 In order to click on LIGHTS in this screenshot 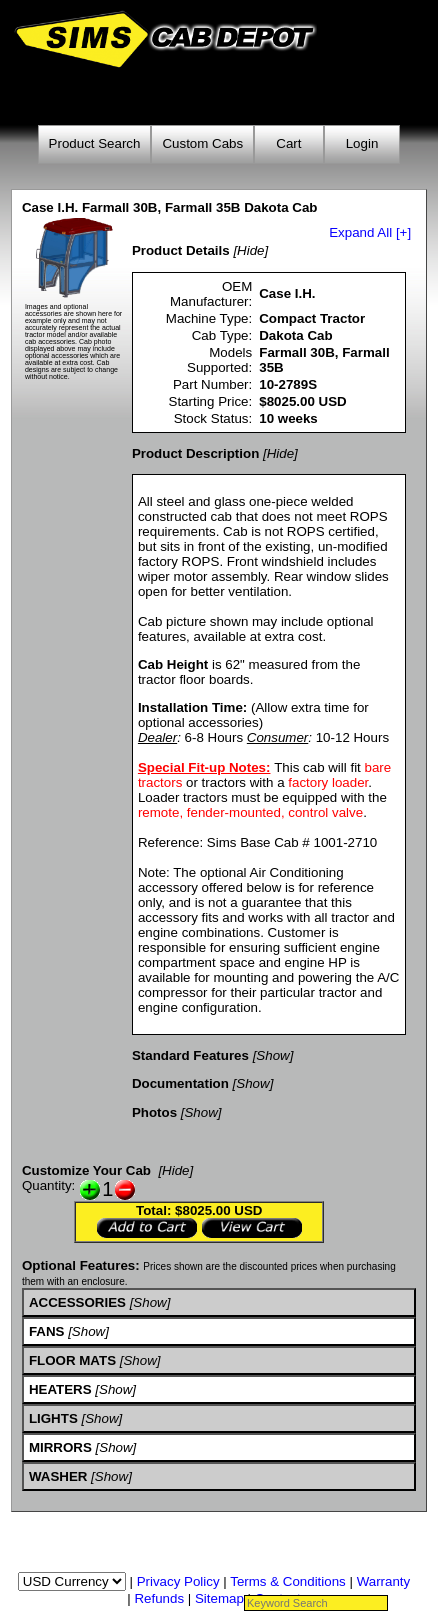, I will do `click(53, 1418)`.